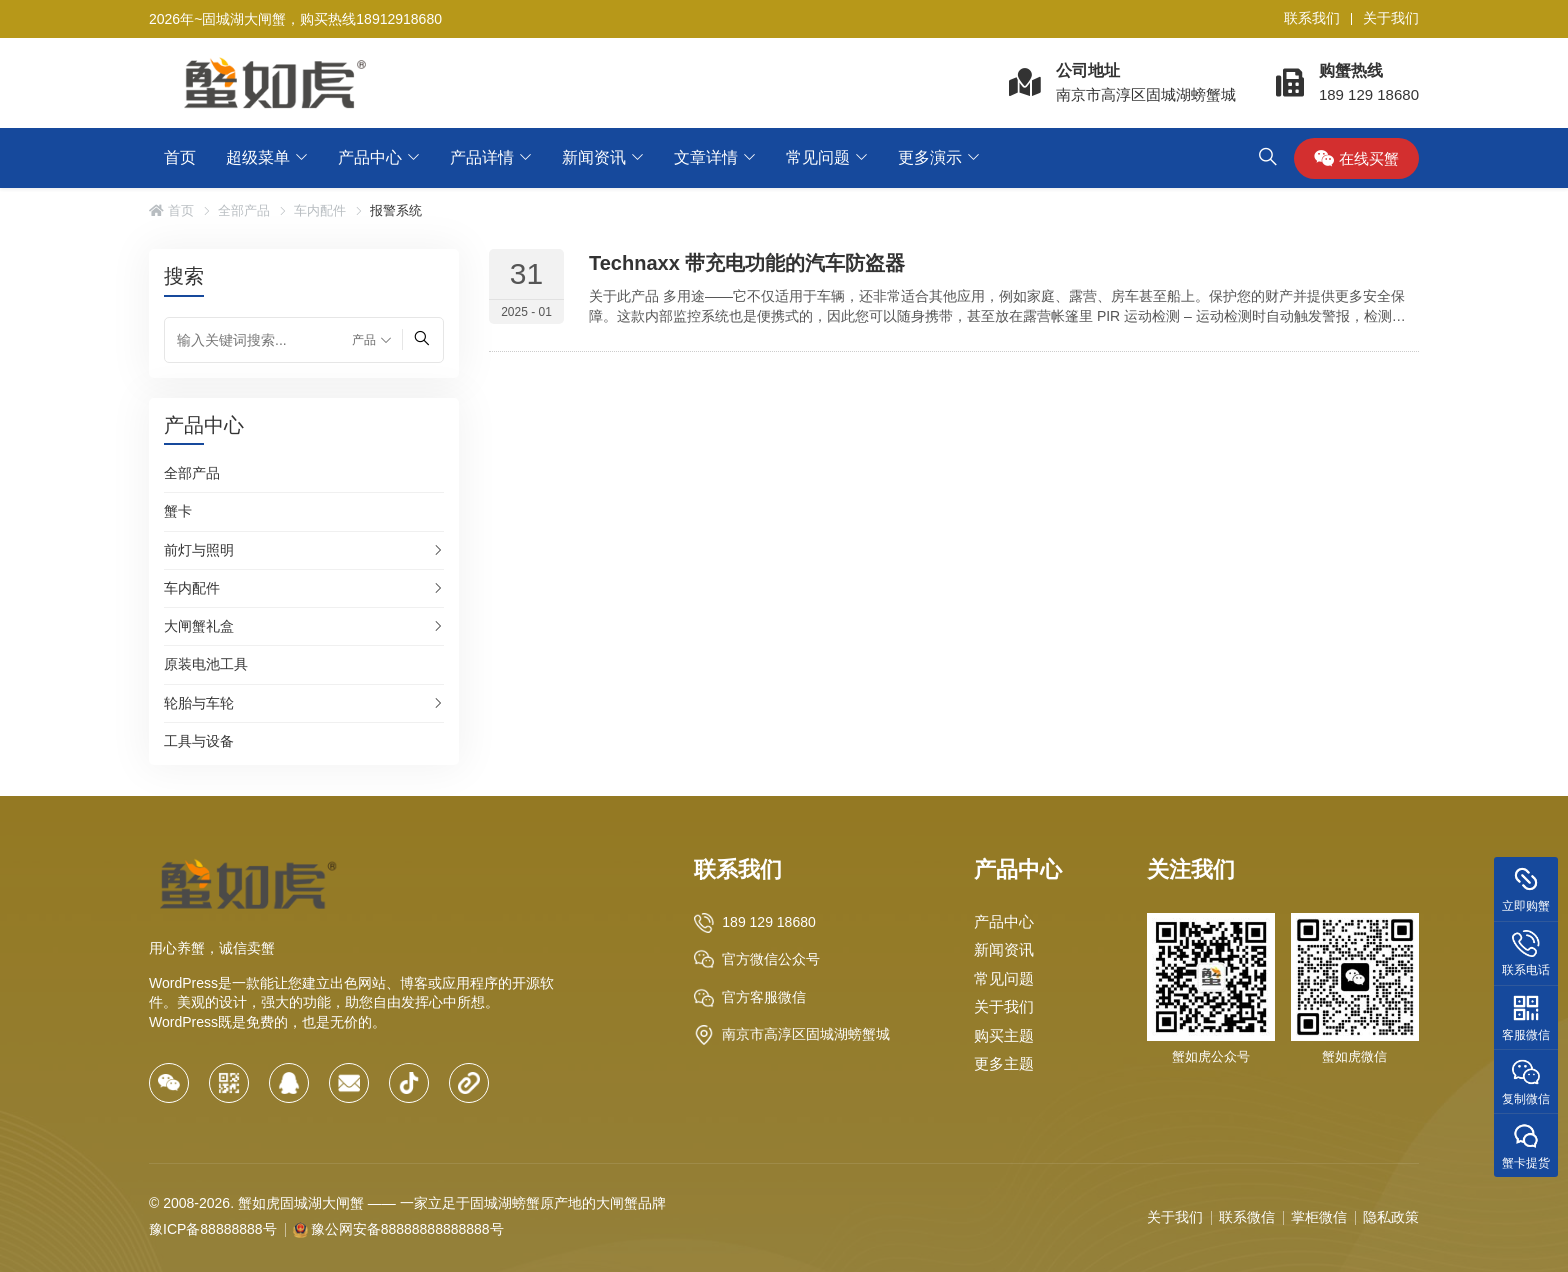  Describe the element at coordinates (206, 664) in the screenshot. I see `原装电池工具` at that location.